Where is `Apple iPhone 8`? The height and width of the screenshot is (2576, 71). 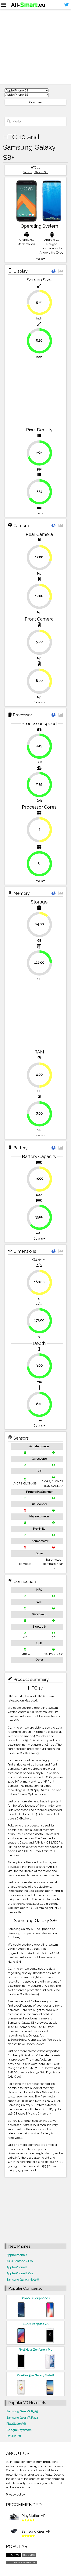
Apple iPhone 8 is located at coordinates (16, 2267).